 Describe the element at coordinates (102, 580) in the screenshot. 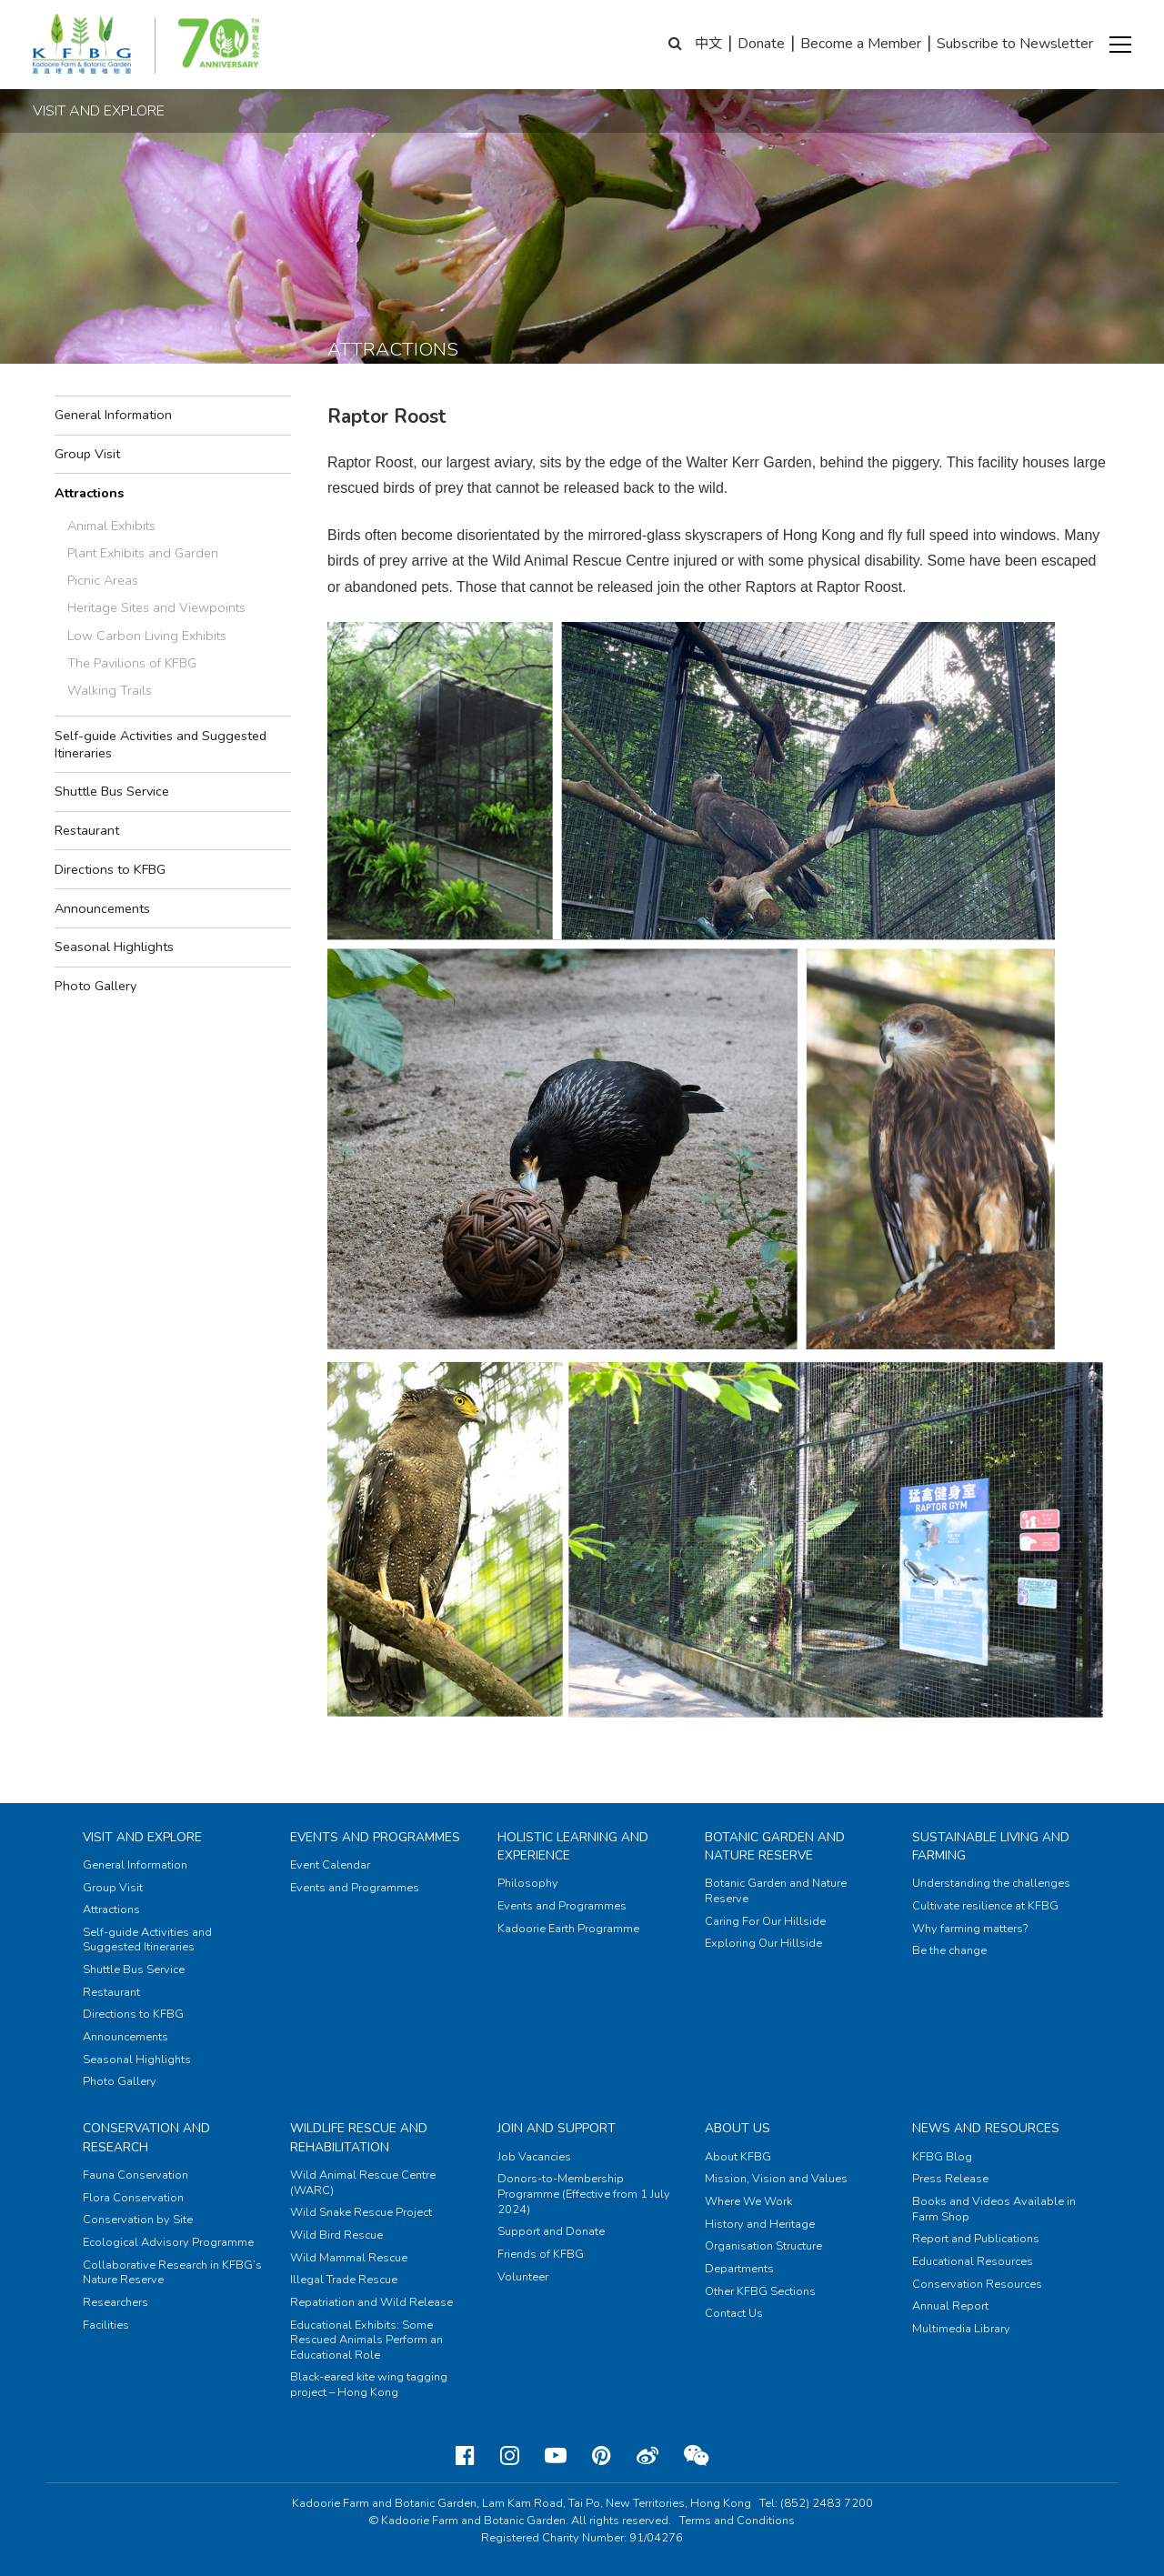

I see `Picnic Areas` at that location.